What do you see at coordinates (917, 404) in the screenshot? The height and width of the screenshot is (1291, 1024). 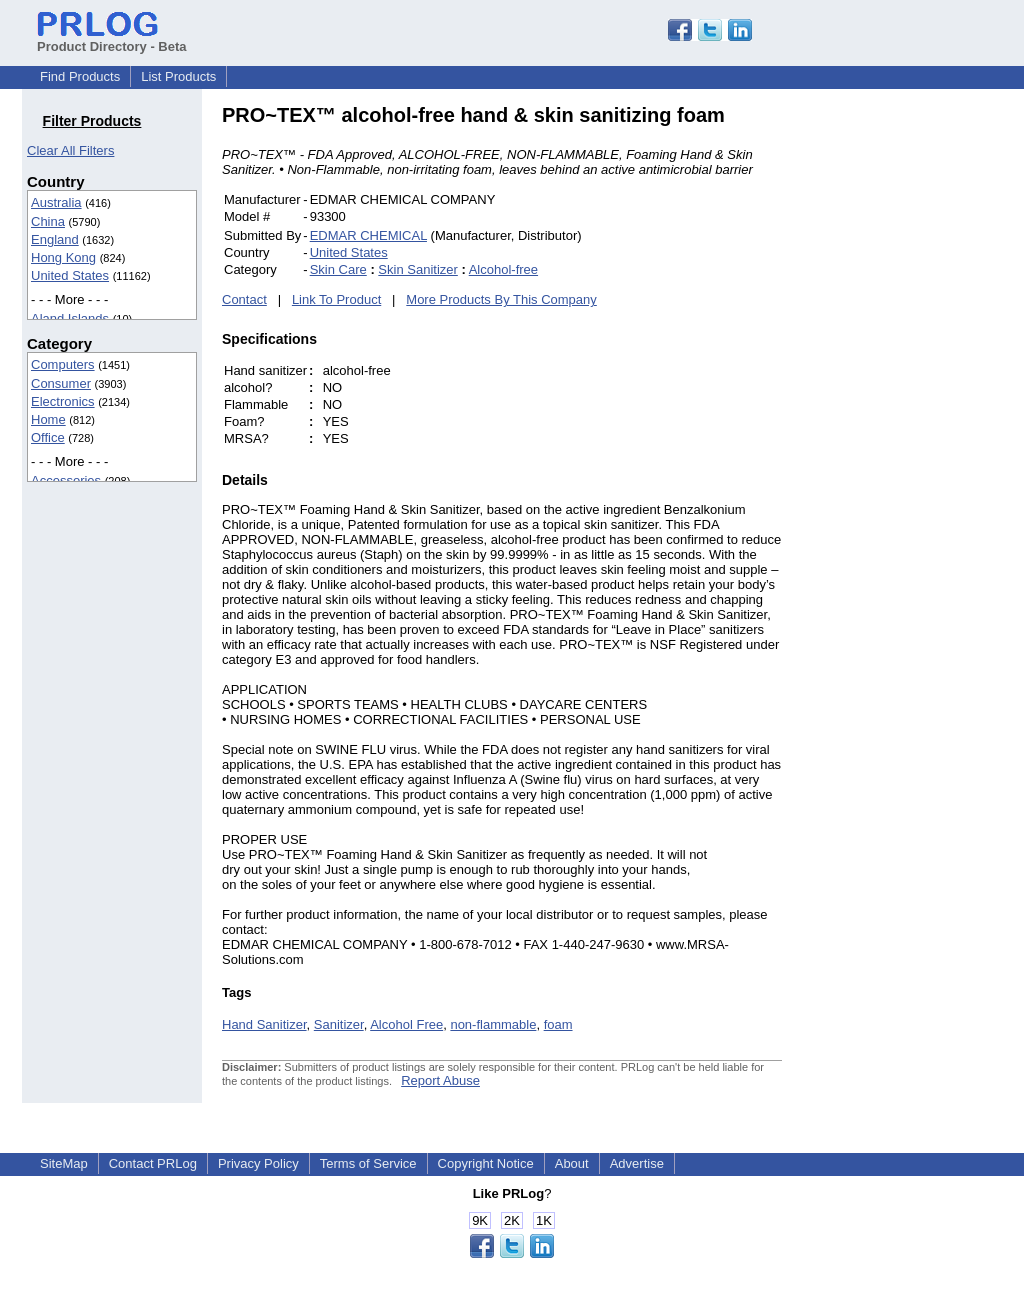 I see `[Advertisement]` at bounding box center [917, 404].